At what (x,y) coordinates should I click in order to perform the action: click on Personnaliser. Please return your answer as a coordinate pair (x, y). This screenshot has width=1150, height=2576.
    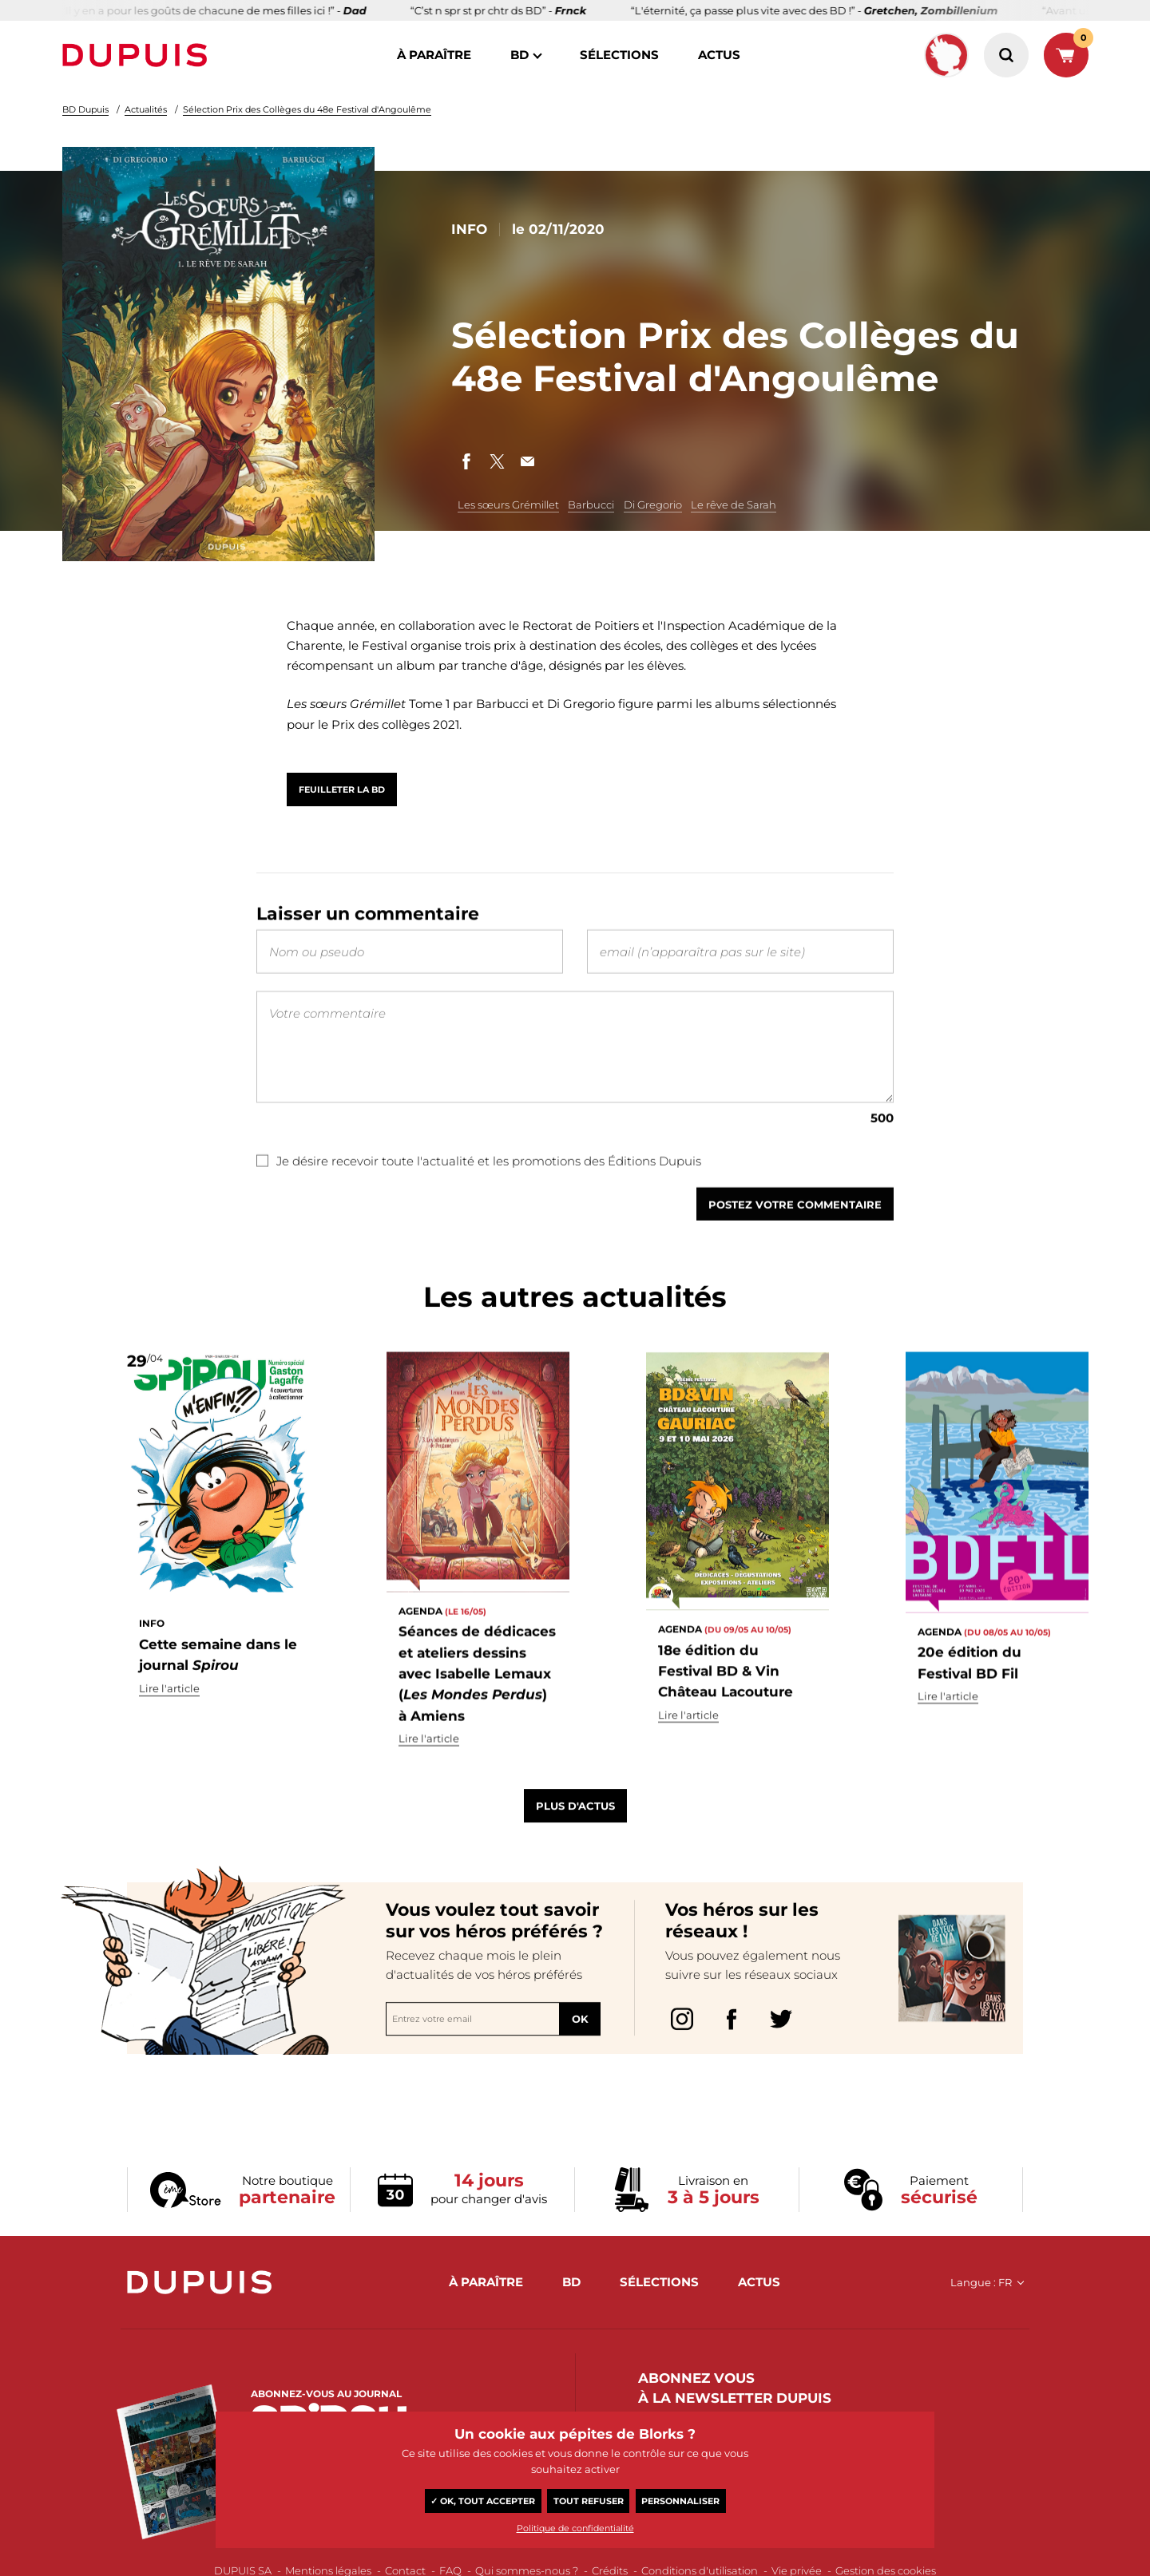
    Looking at the image, I should click on (680, 2501).